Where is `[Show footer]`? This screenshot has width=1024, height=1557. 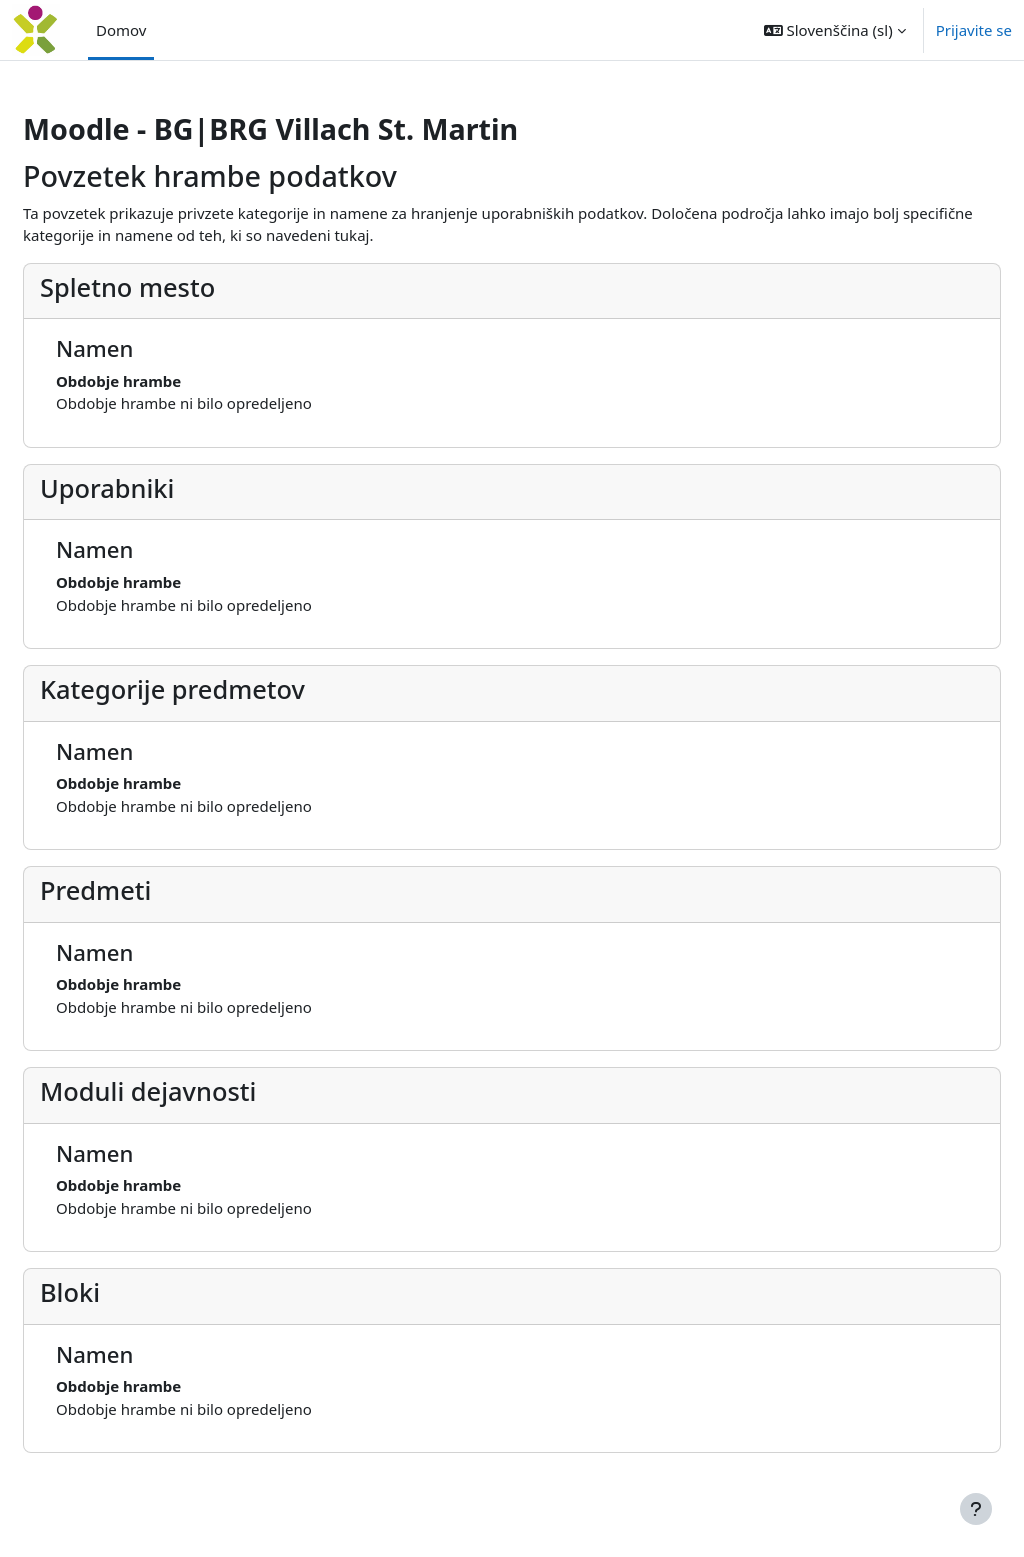
[Show footer] is located at coordinates (976, 1509).